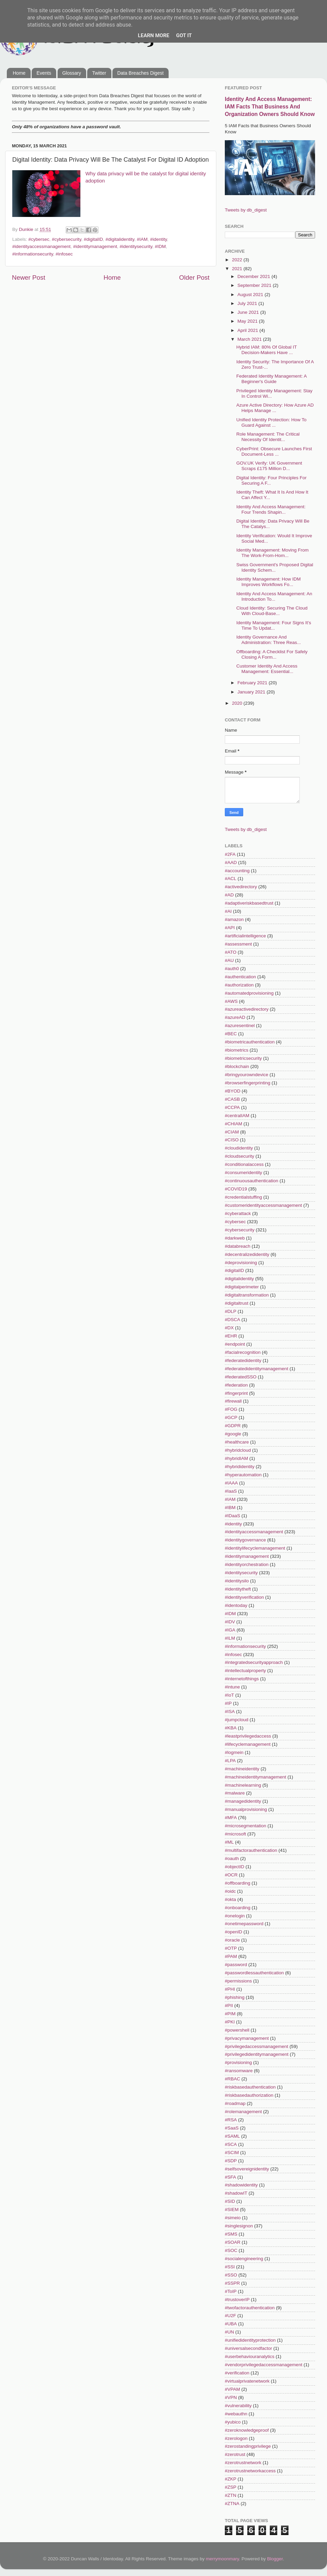 This screenshot has width=327, height=2576. I want to click on #zerologon, so click(236, 2438).